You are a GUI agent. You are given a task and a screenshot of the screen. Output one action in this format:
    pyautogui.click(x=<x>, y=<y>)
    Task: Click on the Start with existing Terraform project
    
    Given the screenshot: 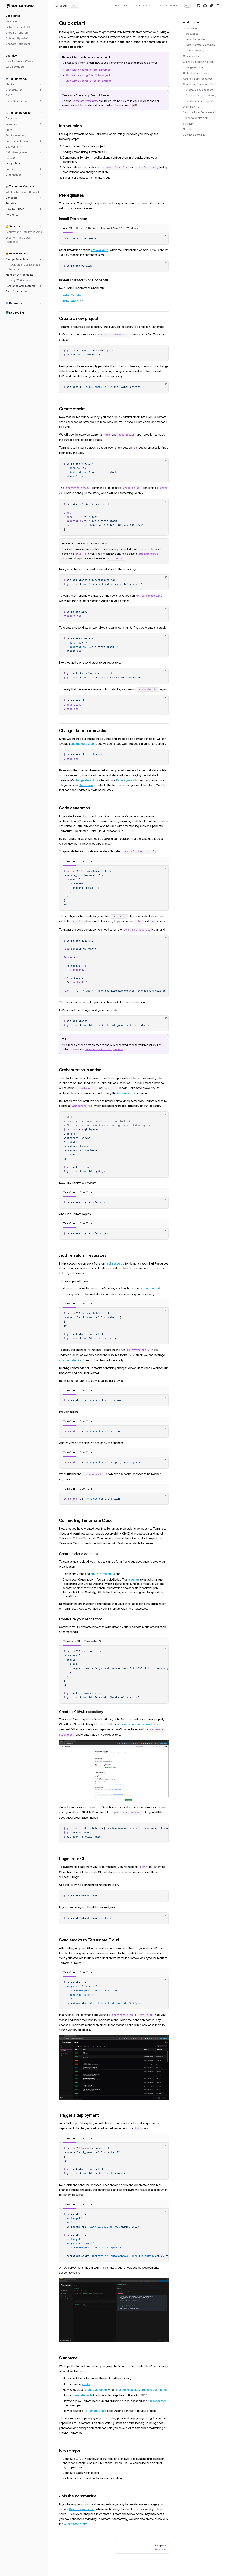 What is the action you would take?
    pyautogui.click(x=88, y=69)
    